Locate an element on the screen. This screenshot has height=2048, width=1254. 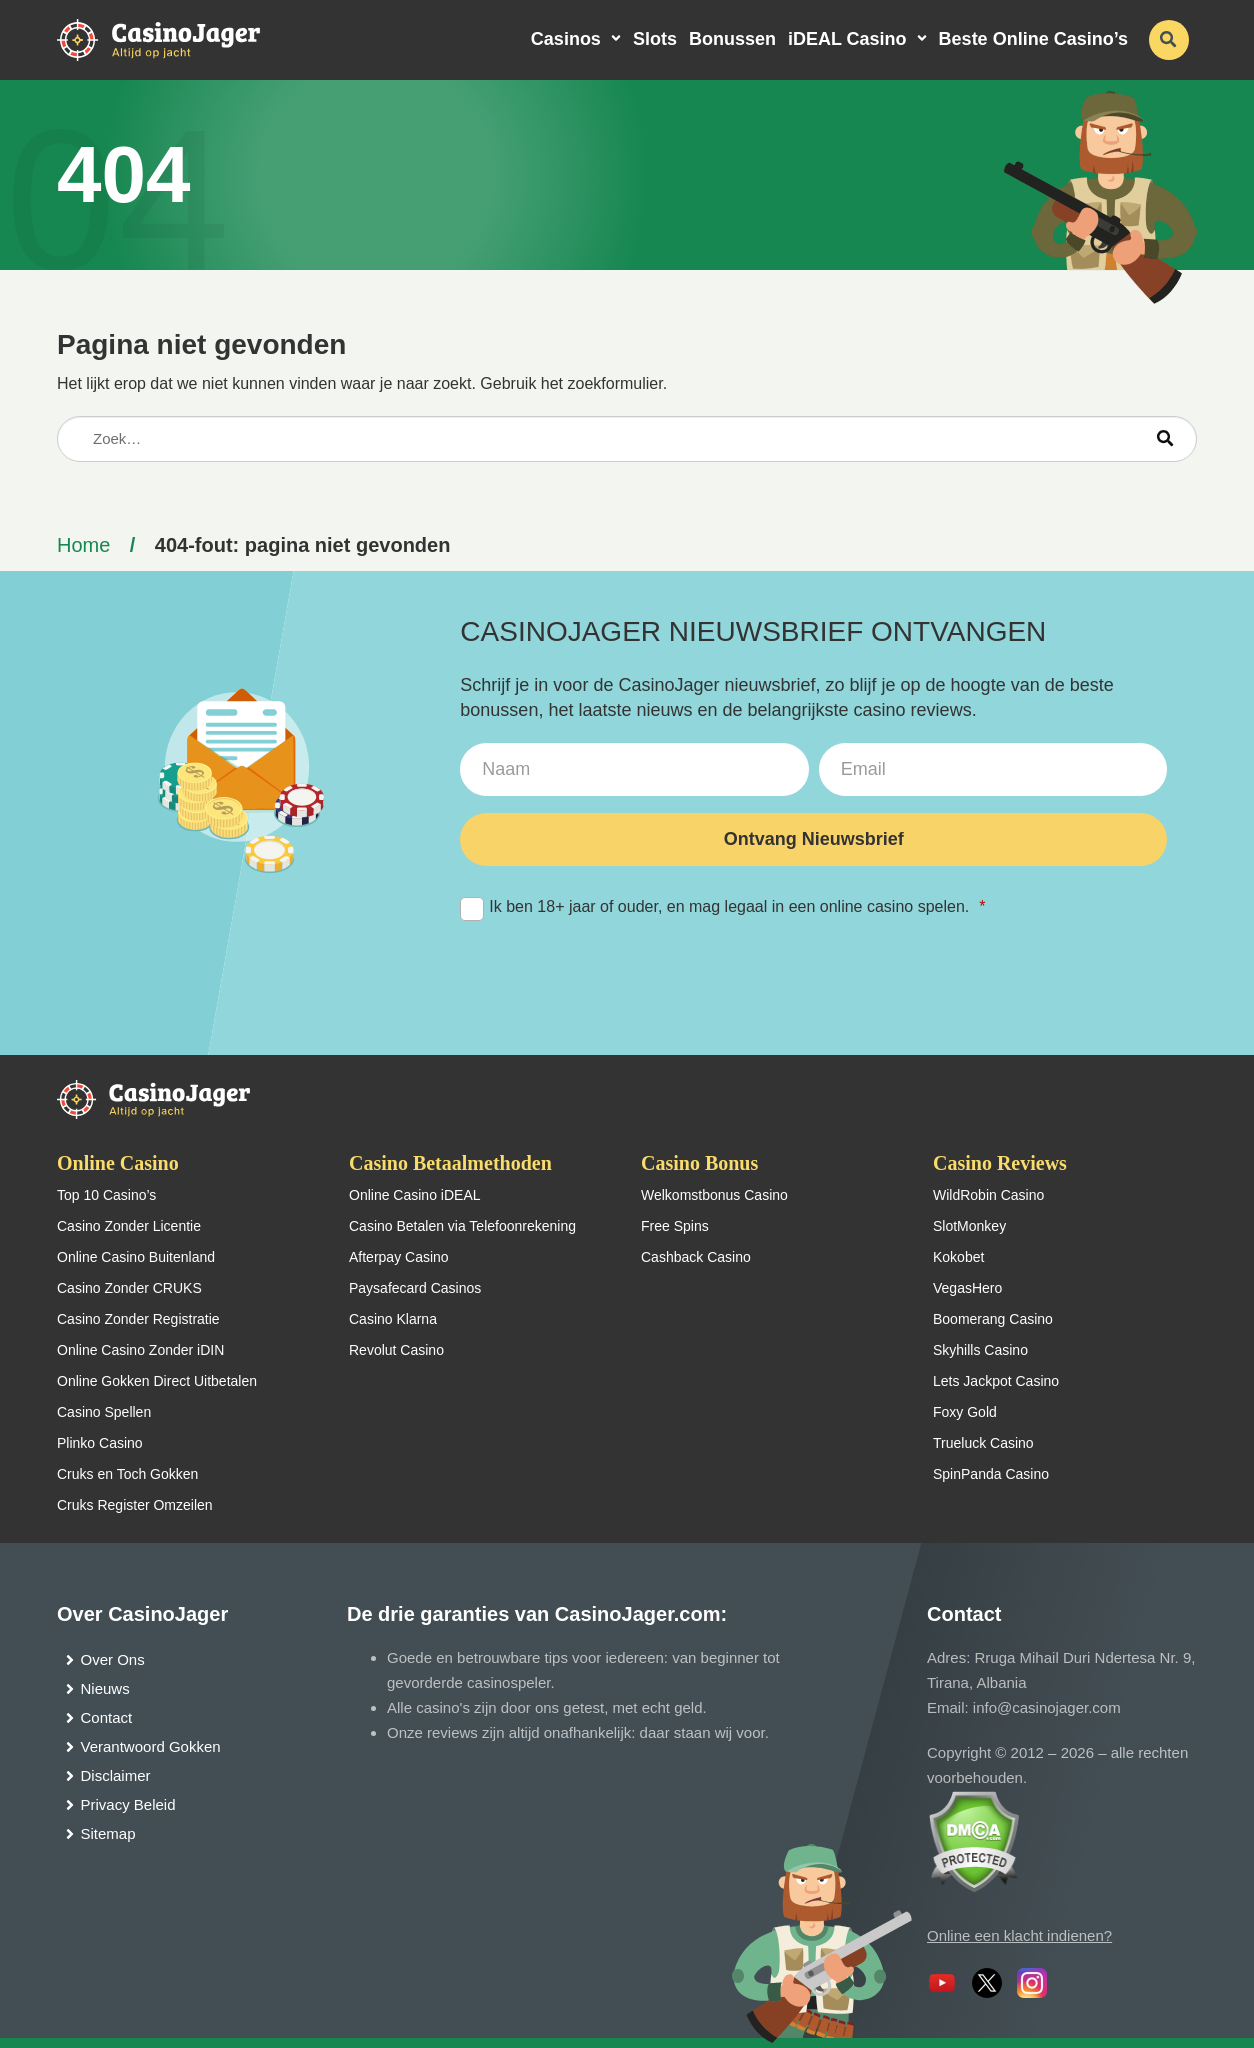
Online Casino Zonder iDIN is located at coordinates (140, 1350).